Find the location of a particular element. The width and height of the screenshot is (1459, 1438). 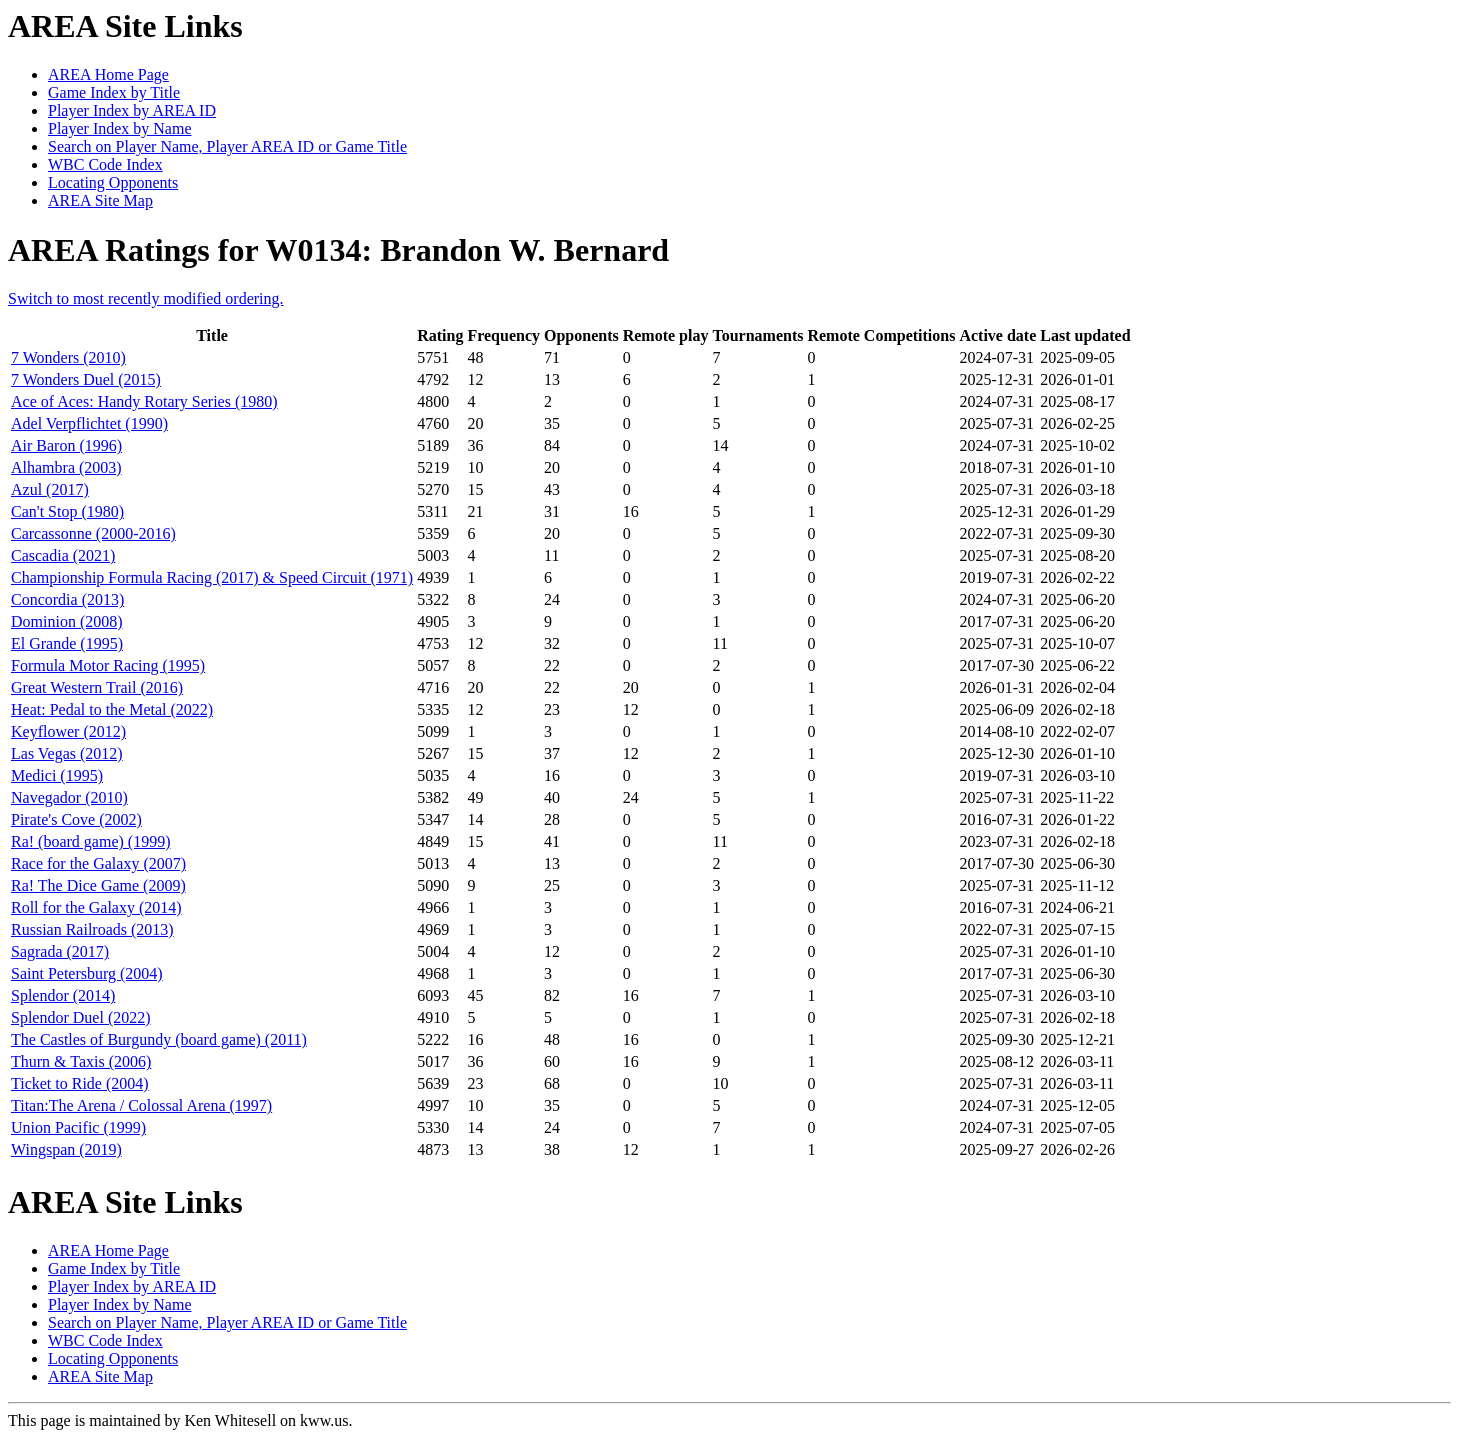

Heat: Pedal to the Metal (2022) is located at coordinates (112, 709).